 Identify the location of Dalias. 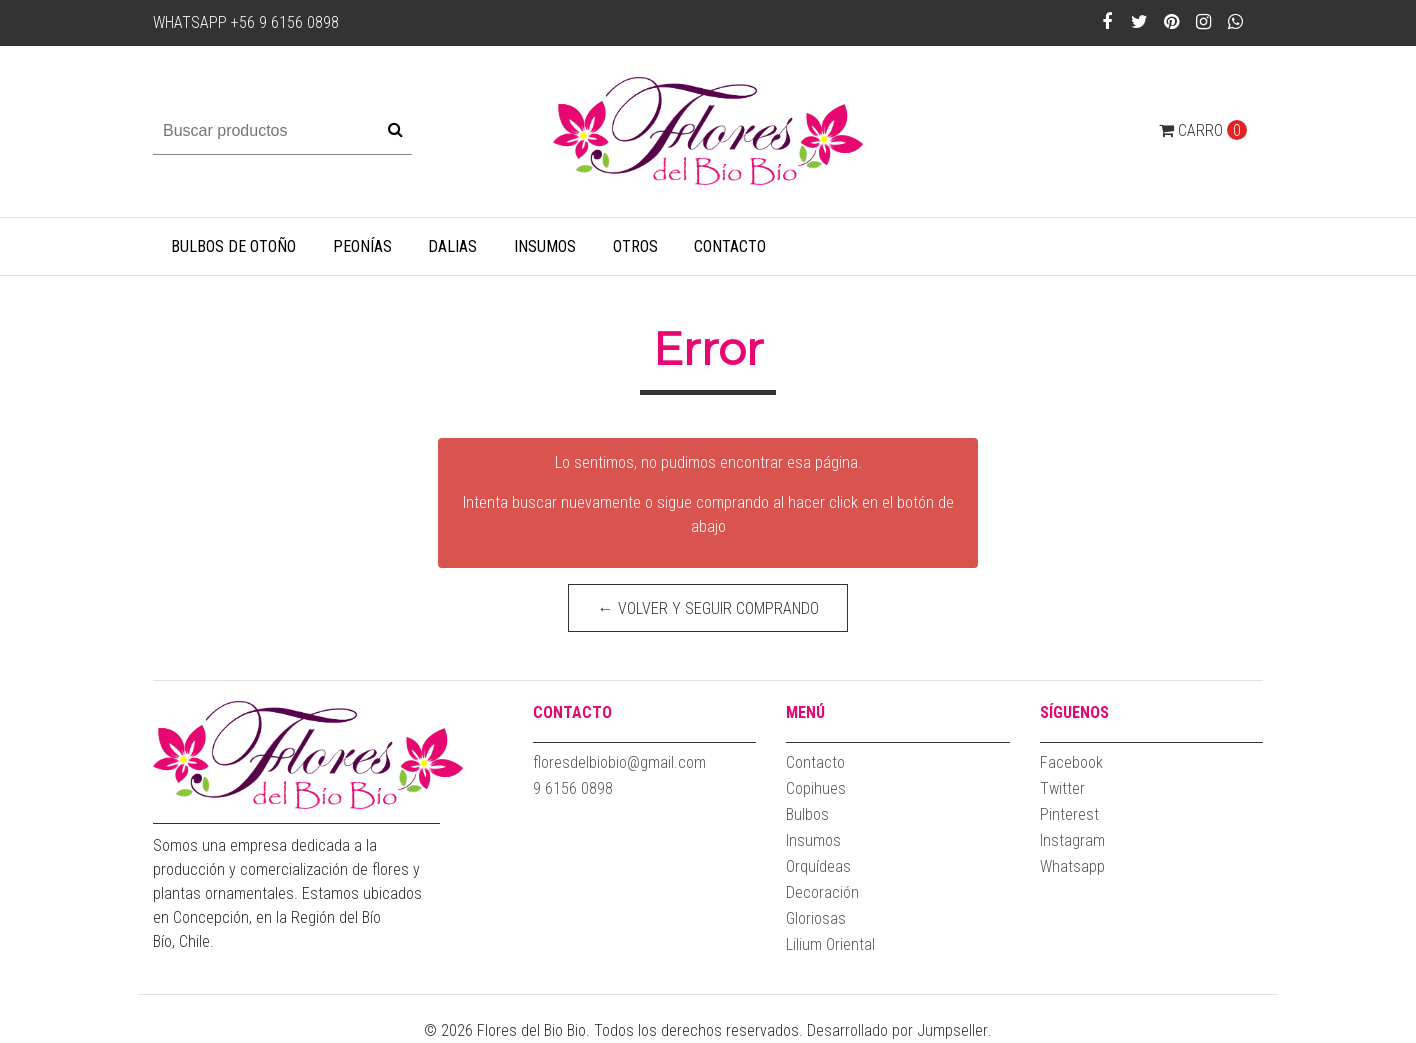
(452, 246).